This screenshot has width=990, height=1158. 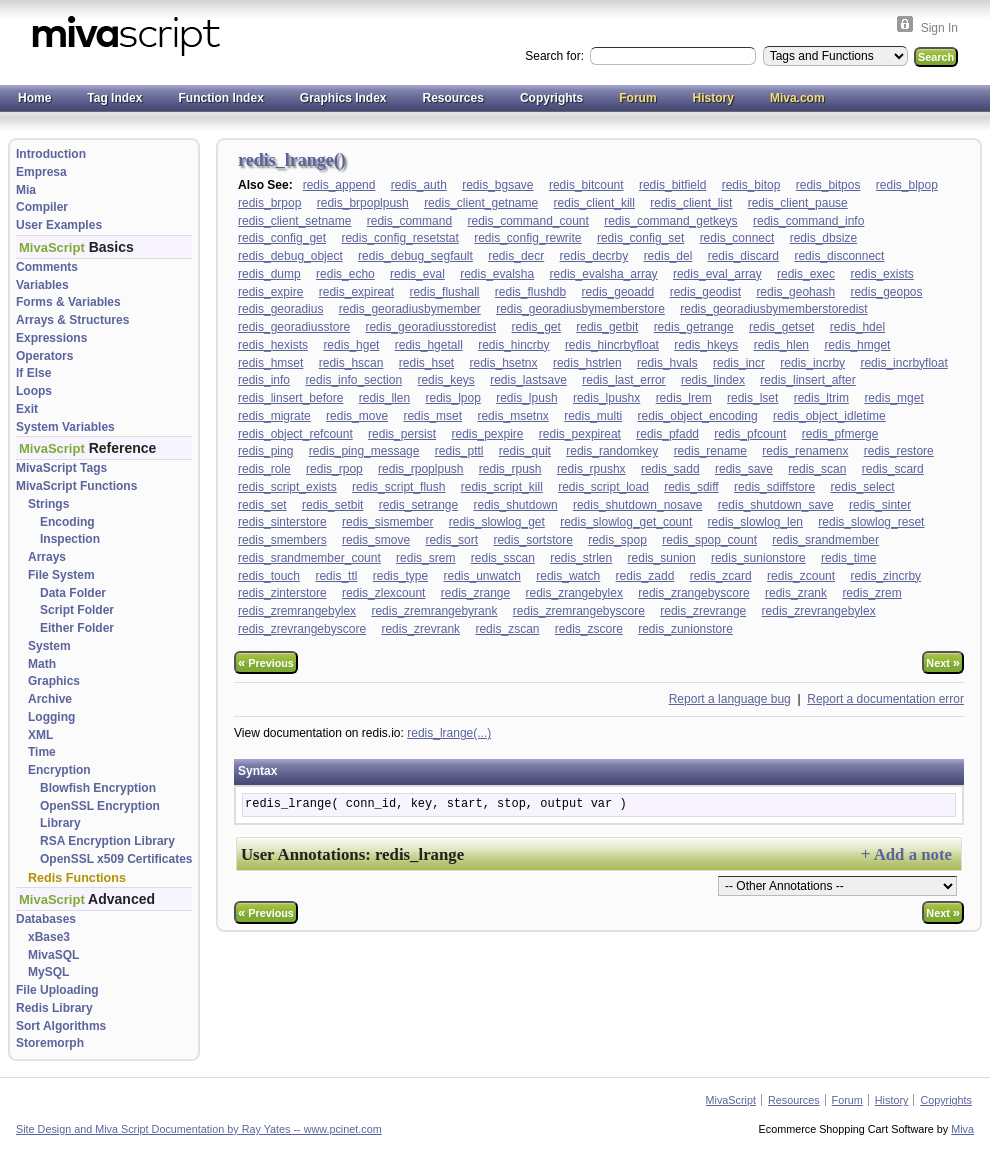 I want to click on redis_exec, so click(x=806, y=274).